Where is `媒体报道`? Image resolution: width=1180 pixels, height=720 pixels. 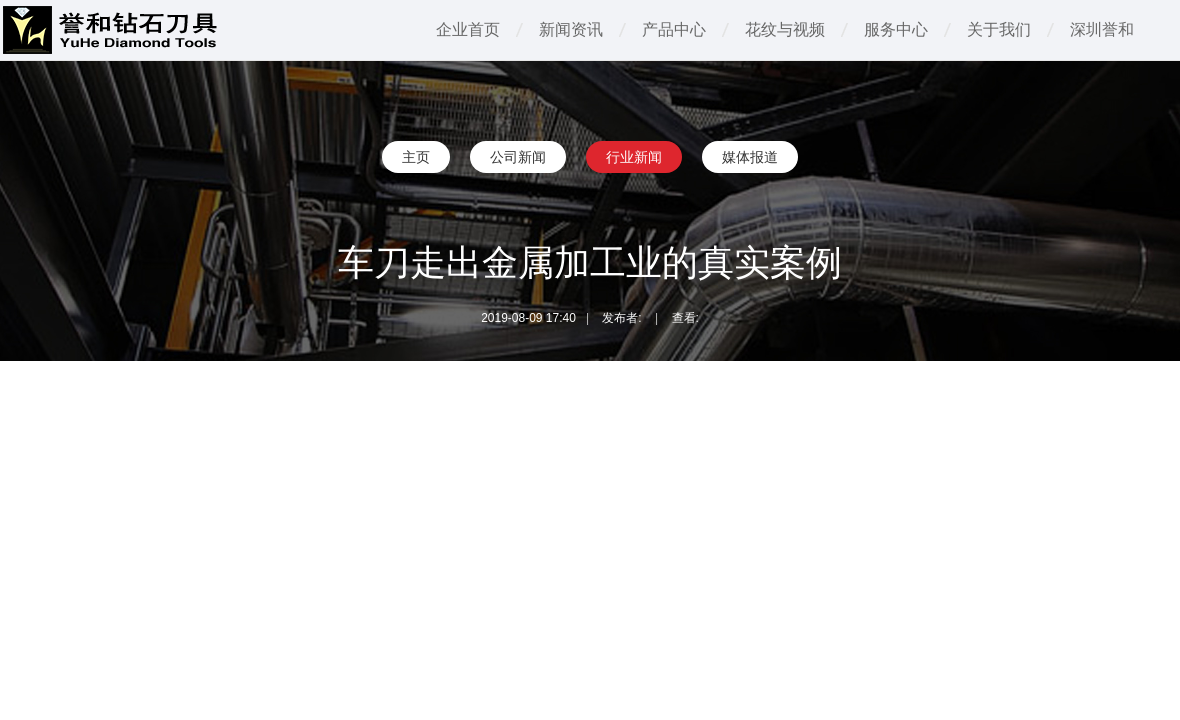 媒体报道 is located at coordinates (750, 157).